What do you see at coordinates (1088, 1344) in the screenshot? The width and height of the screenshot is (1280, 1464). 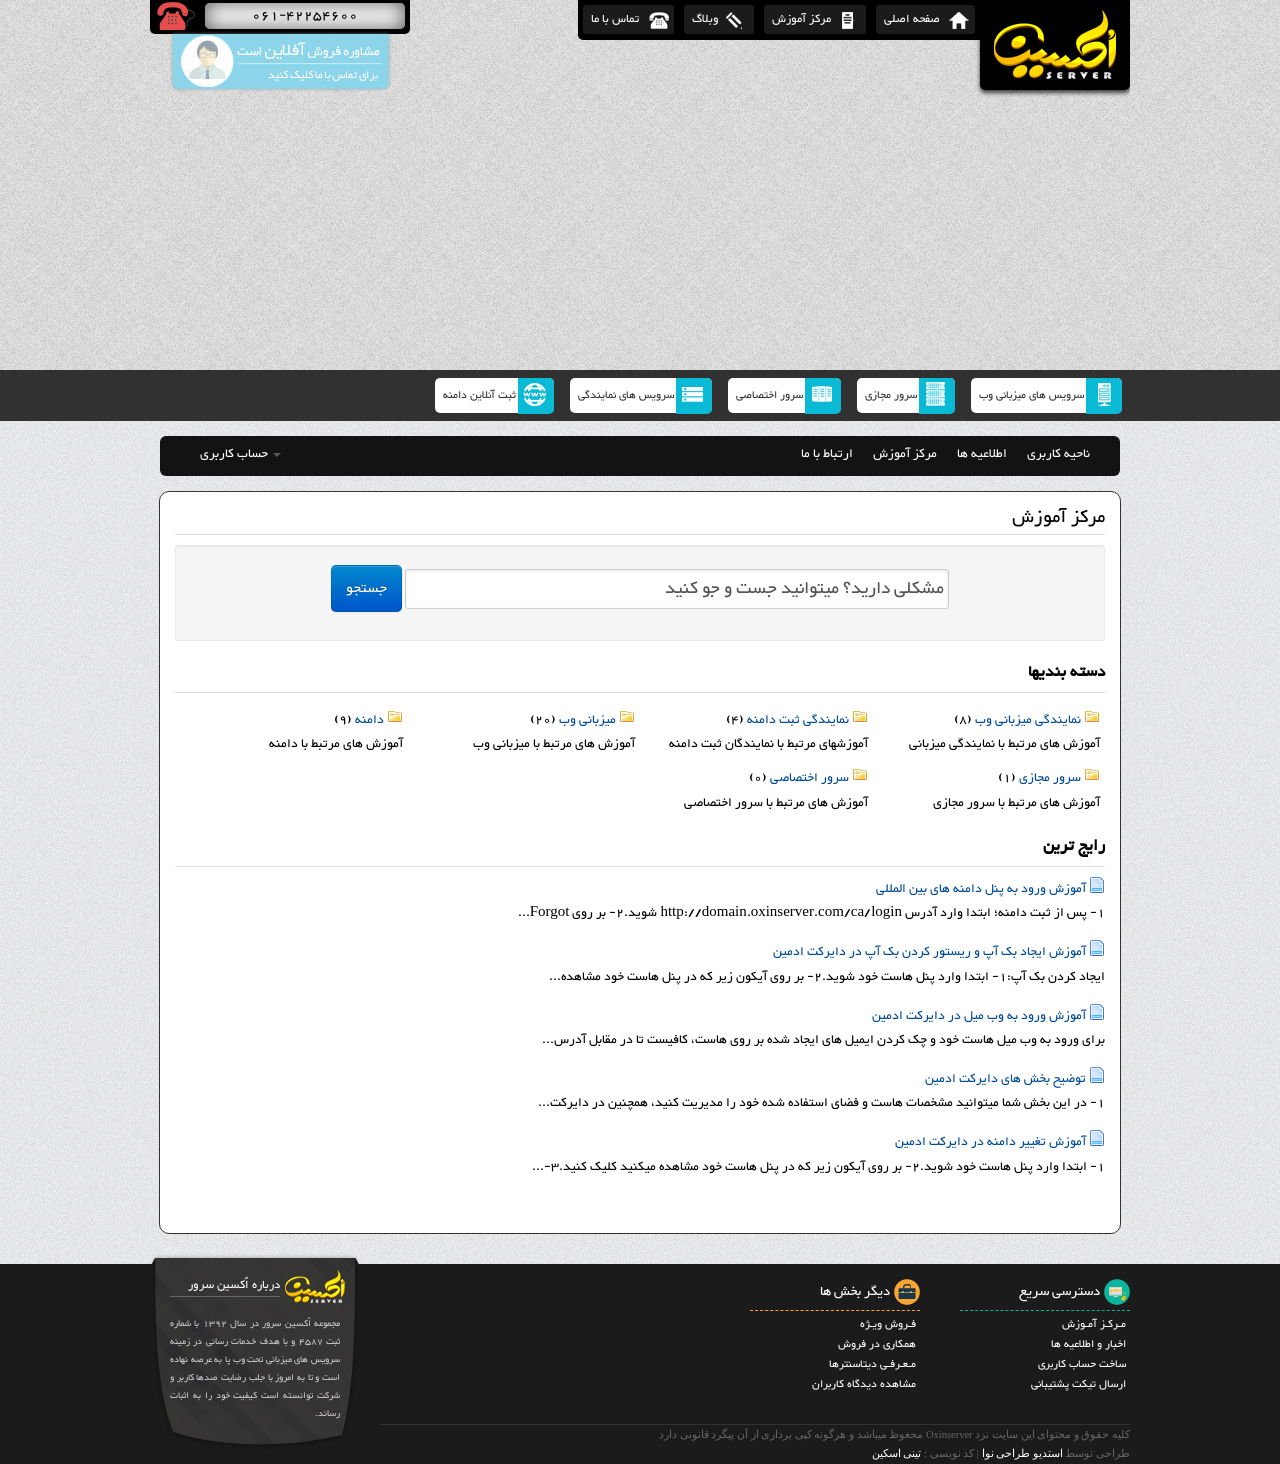 I see `اخبار و اطلاعیه ها` at bounding box center [1088, 1344].